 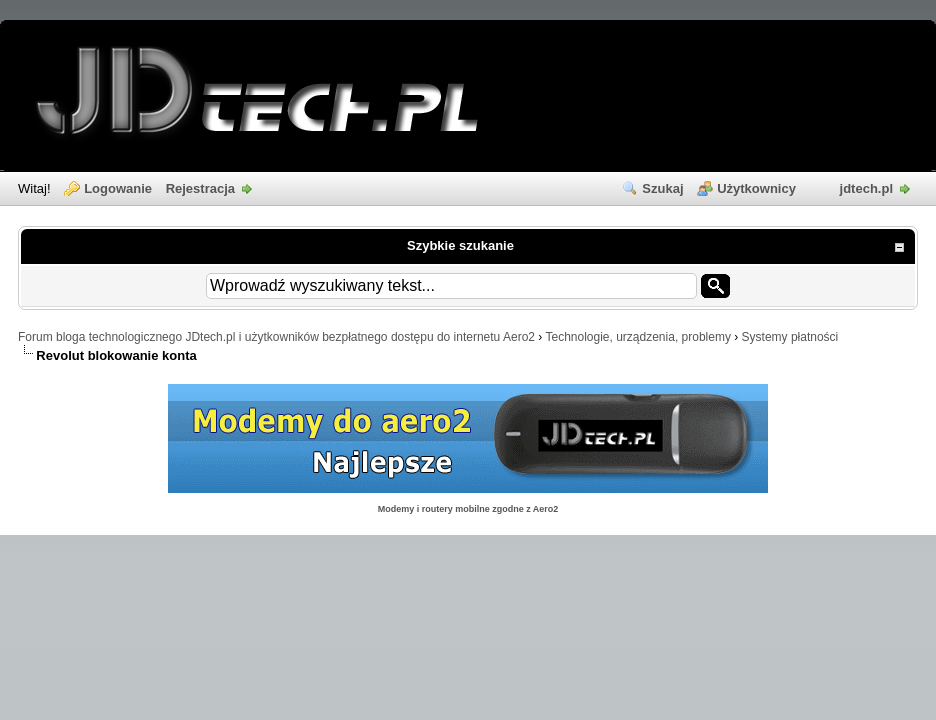 What do you see at coordinates (662, 188) in the screenshot?
I see `Szukaj` at bounding box center [662, 188].